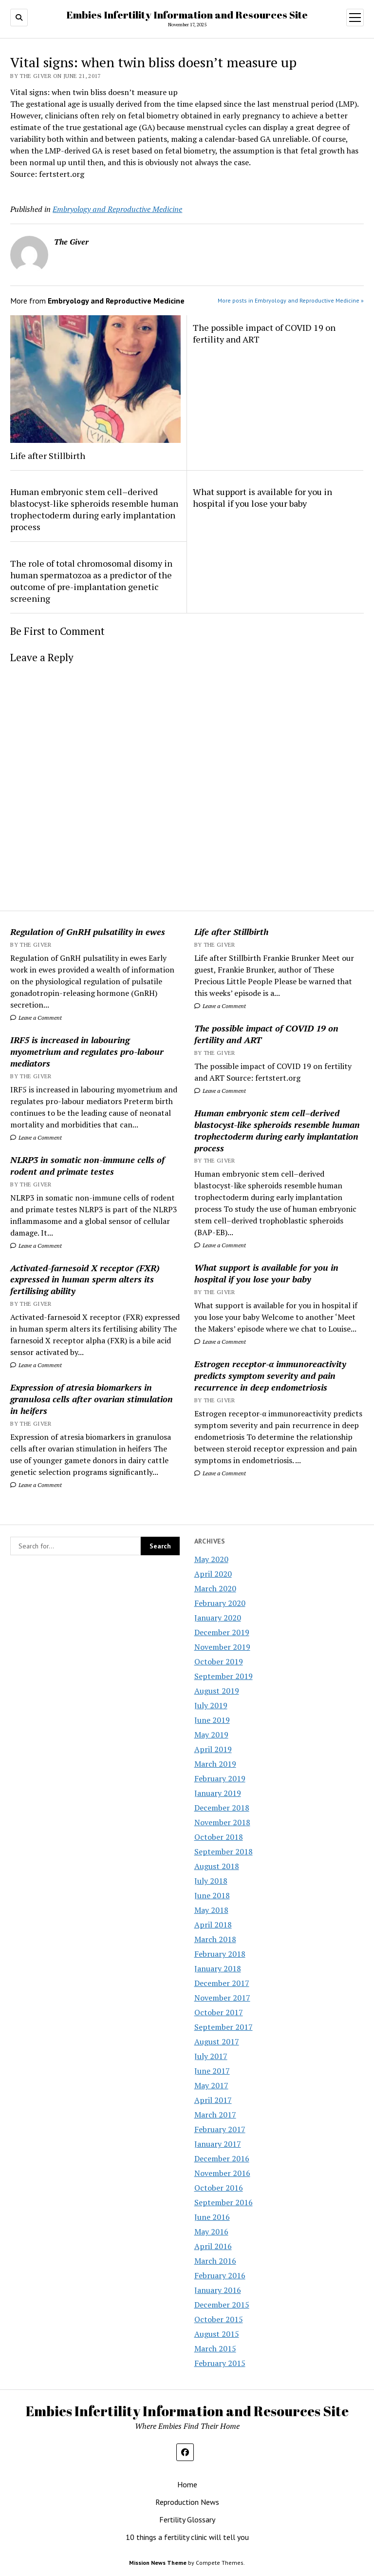 This screenshot has width=374, height=2576. What do you see at coordinates (221, 2304) in the screenshot?
I see `December 2015` at bounding box center [221, 2304].